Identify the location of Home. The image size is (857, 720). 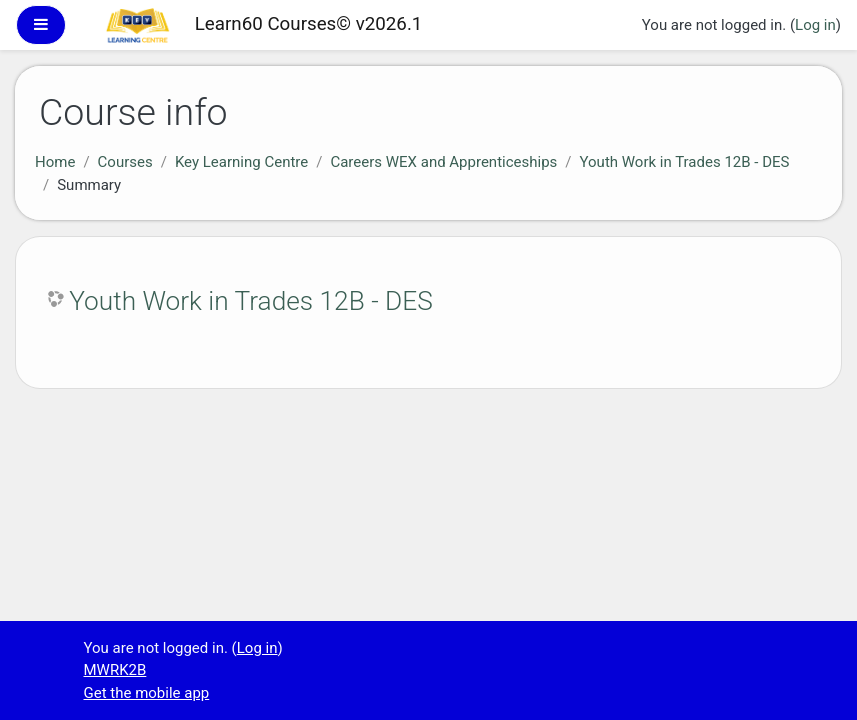
(55, 162).